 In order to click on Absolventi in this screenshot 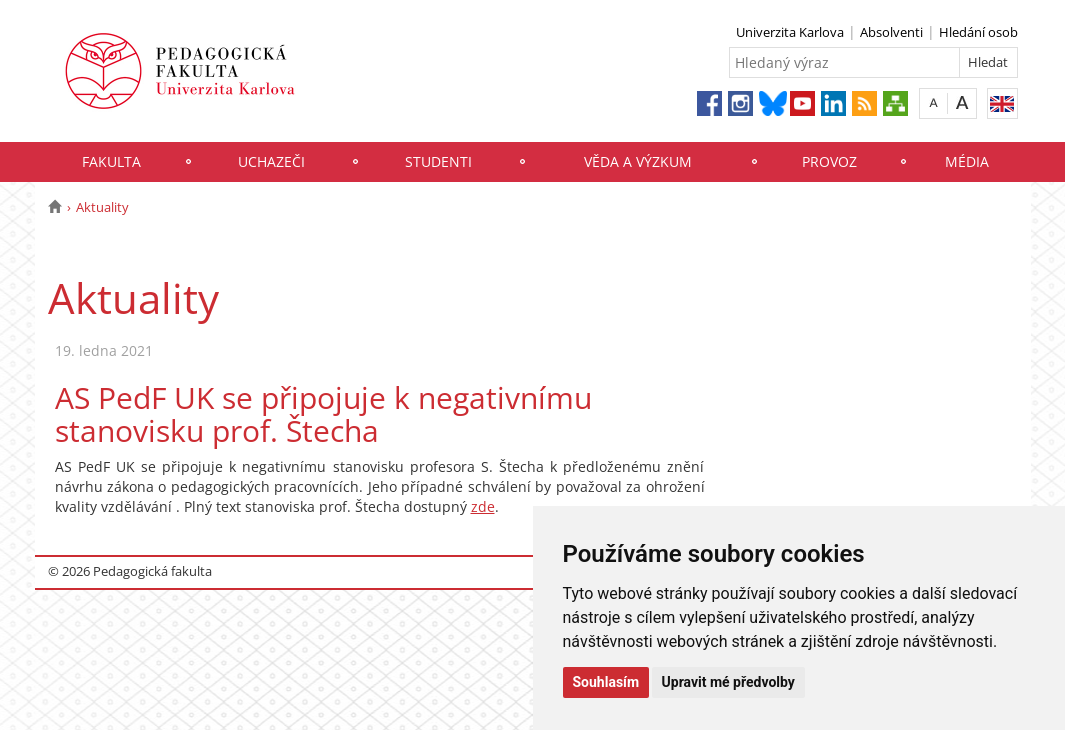, I will do `click(891, 32)`.